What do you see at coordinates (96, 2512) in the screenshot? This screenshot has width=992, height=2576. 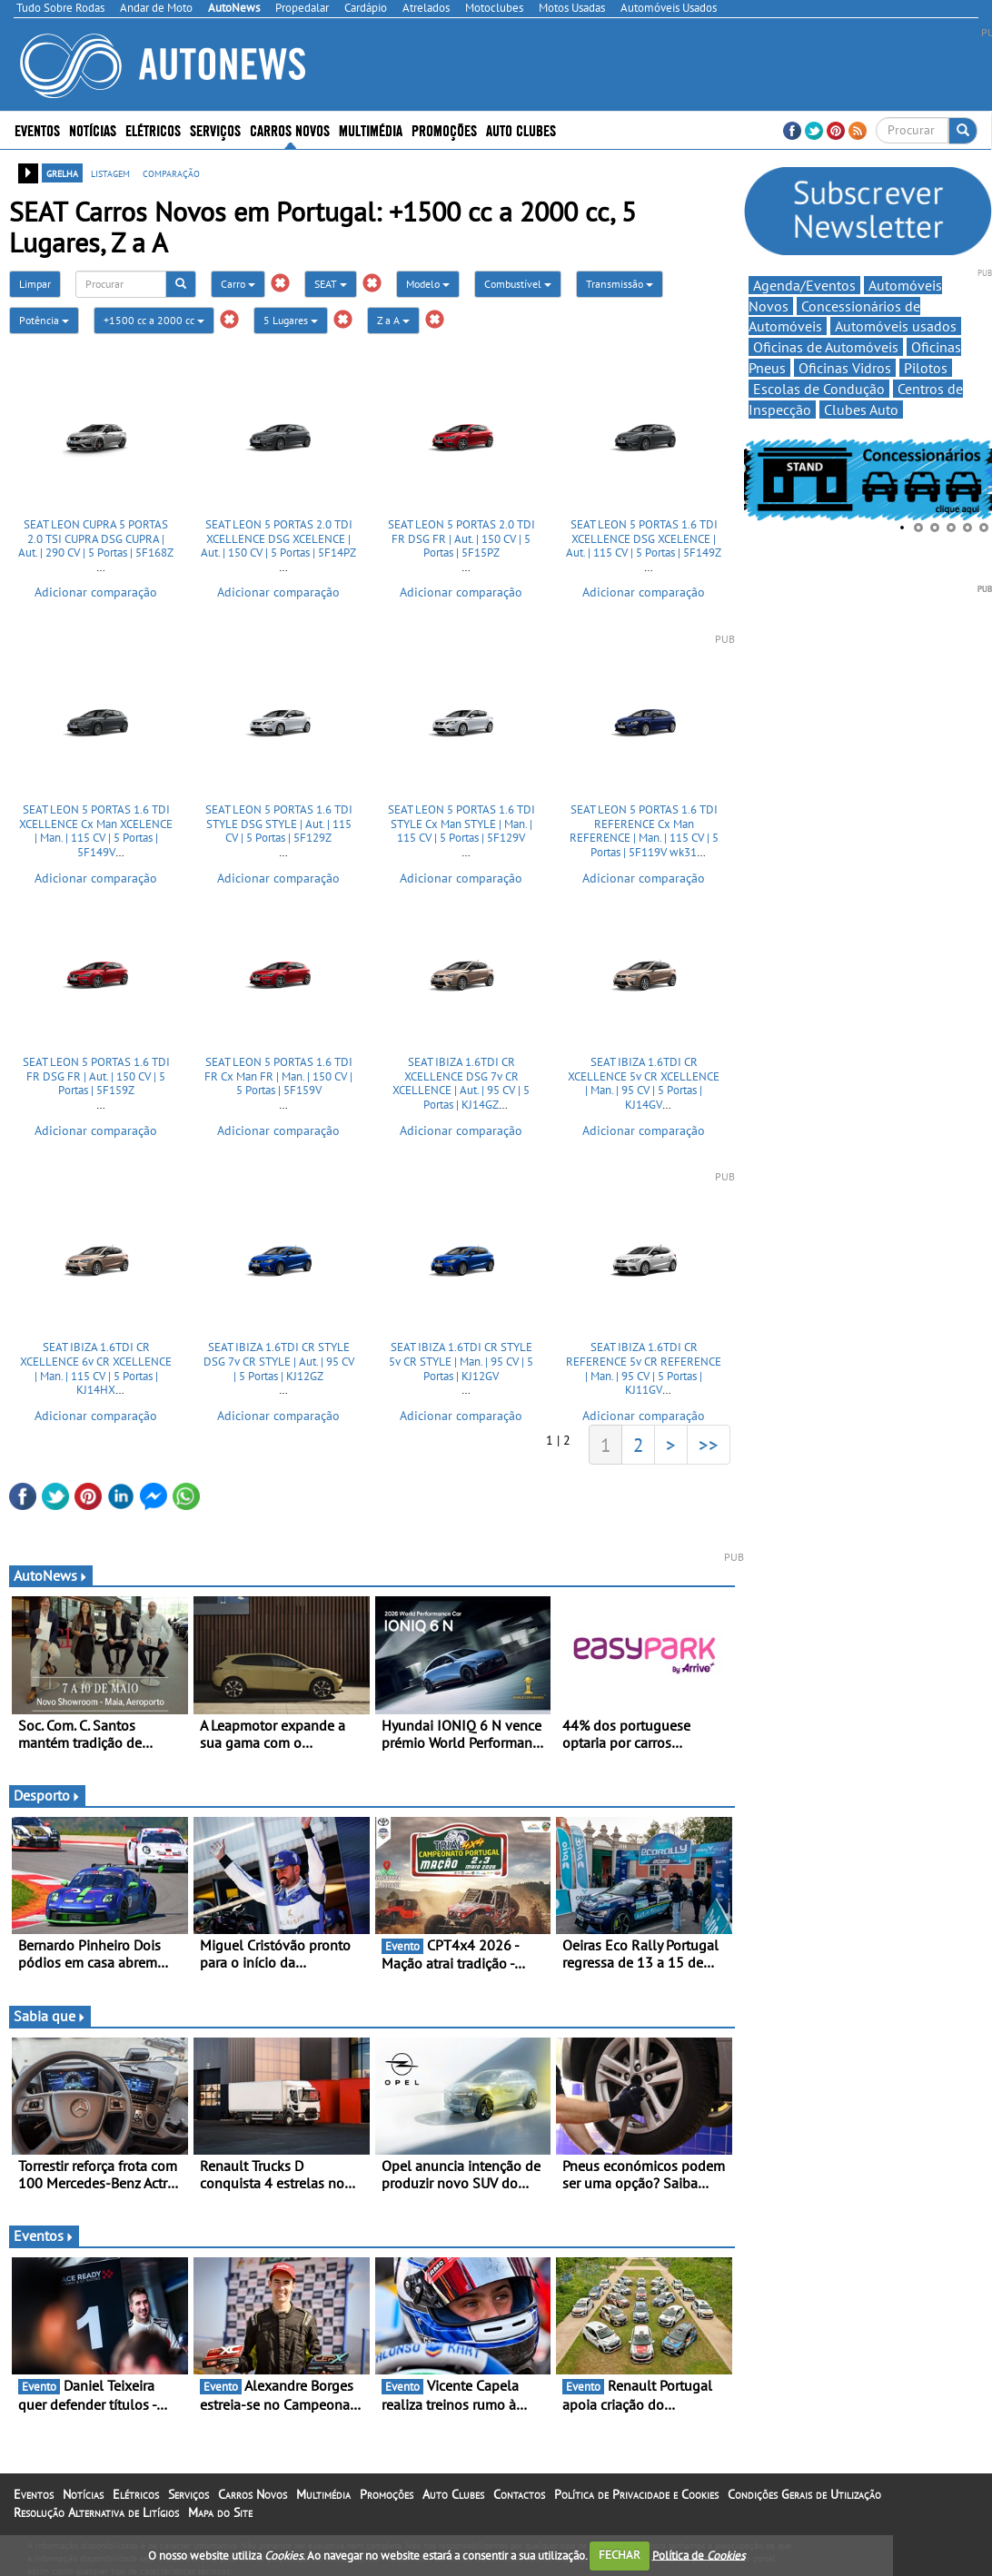 I see `Resolução Alternativa de Litígios` at bounding box center [96, 2512].